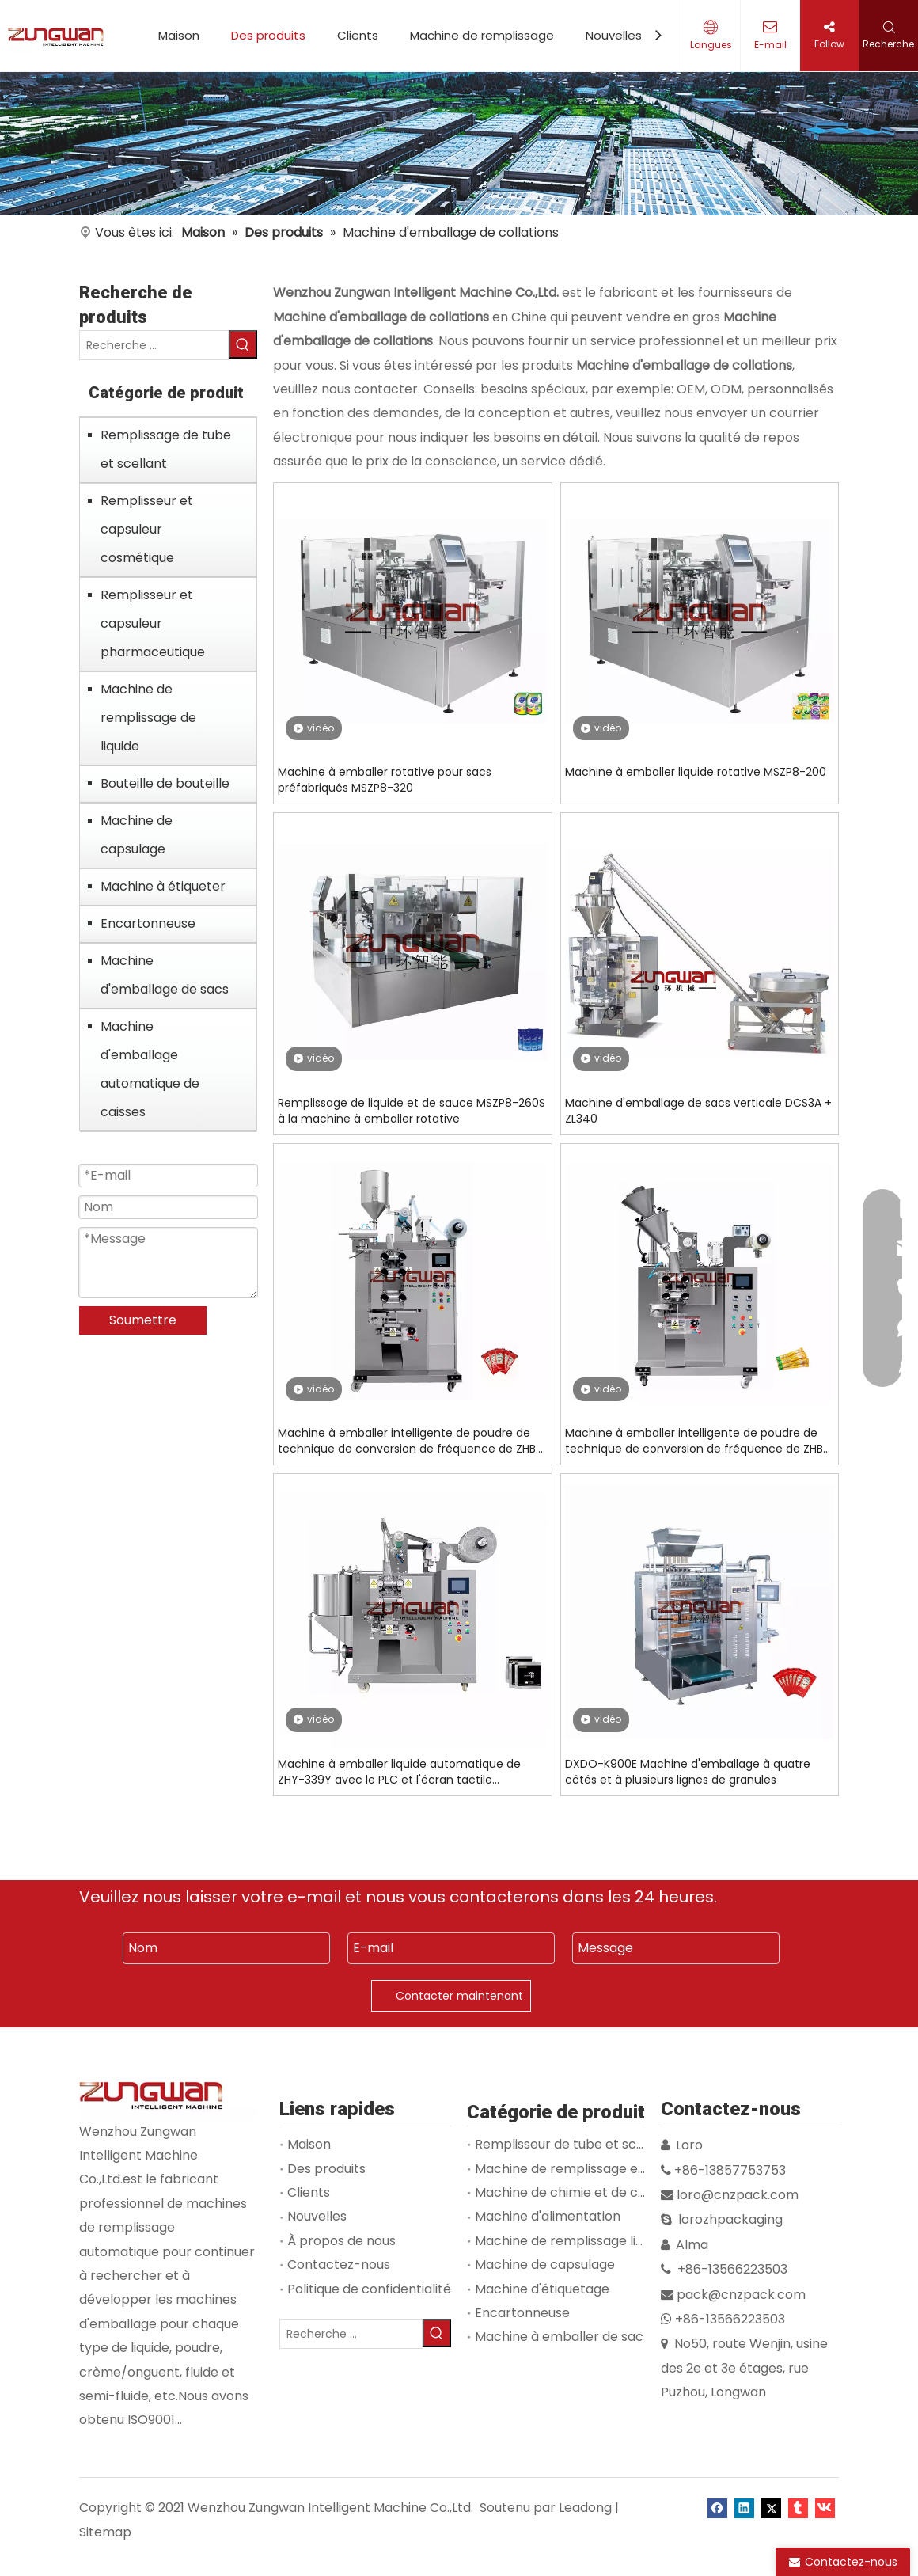 This screenshot has height=2576, width=918. What do you see at coordinates (142, 1320) in the screenshot?
I see `Soumettre` at bounding box center [142, 1320].